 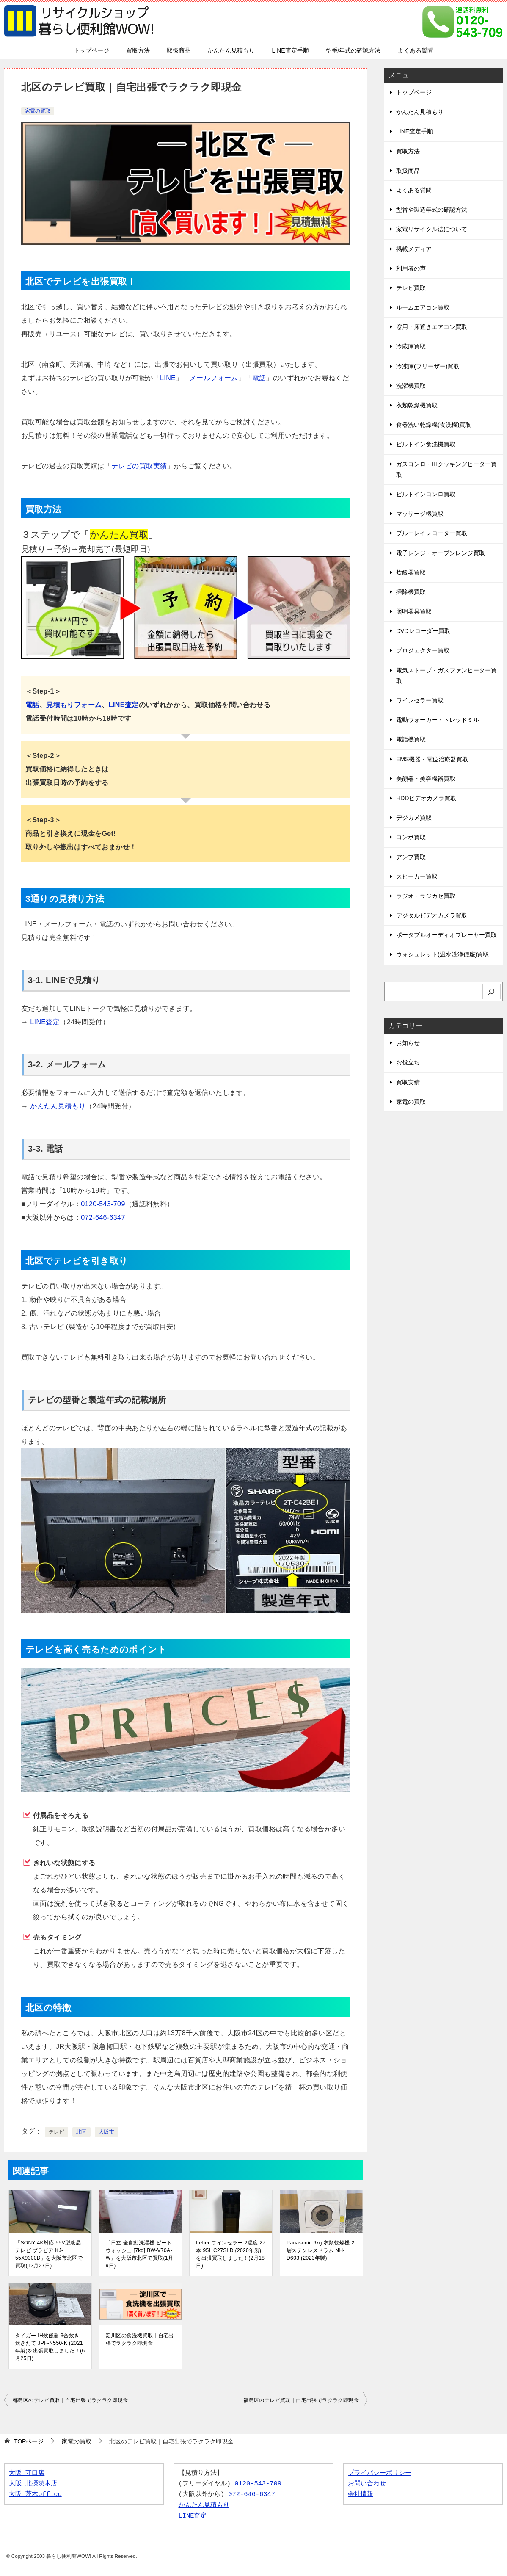 What do you see at coordinates (420, 513) in the screenshot?
I see `マッサージ機買取` at bounding box center [420, 513].